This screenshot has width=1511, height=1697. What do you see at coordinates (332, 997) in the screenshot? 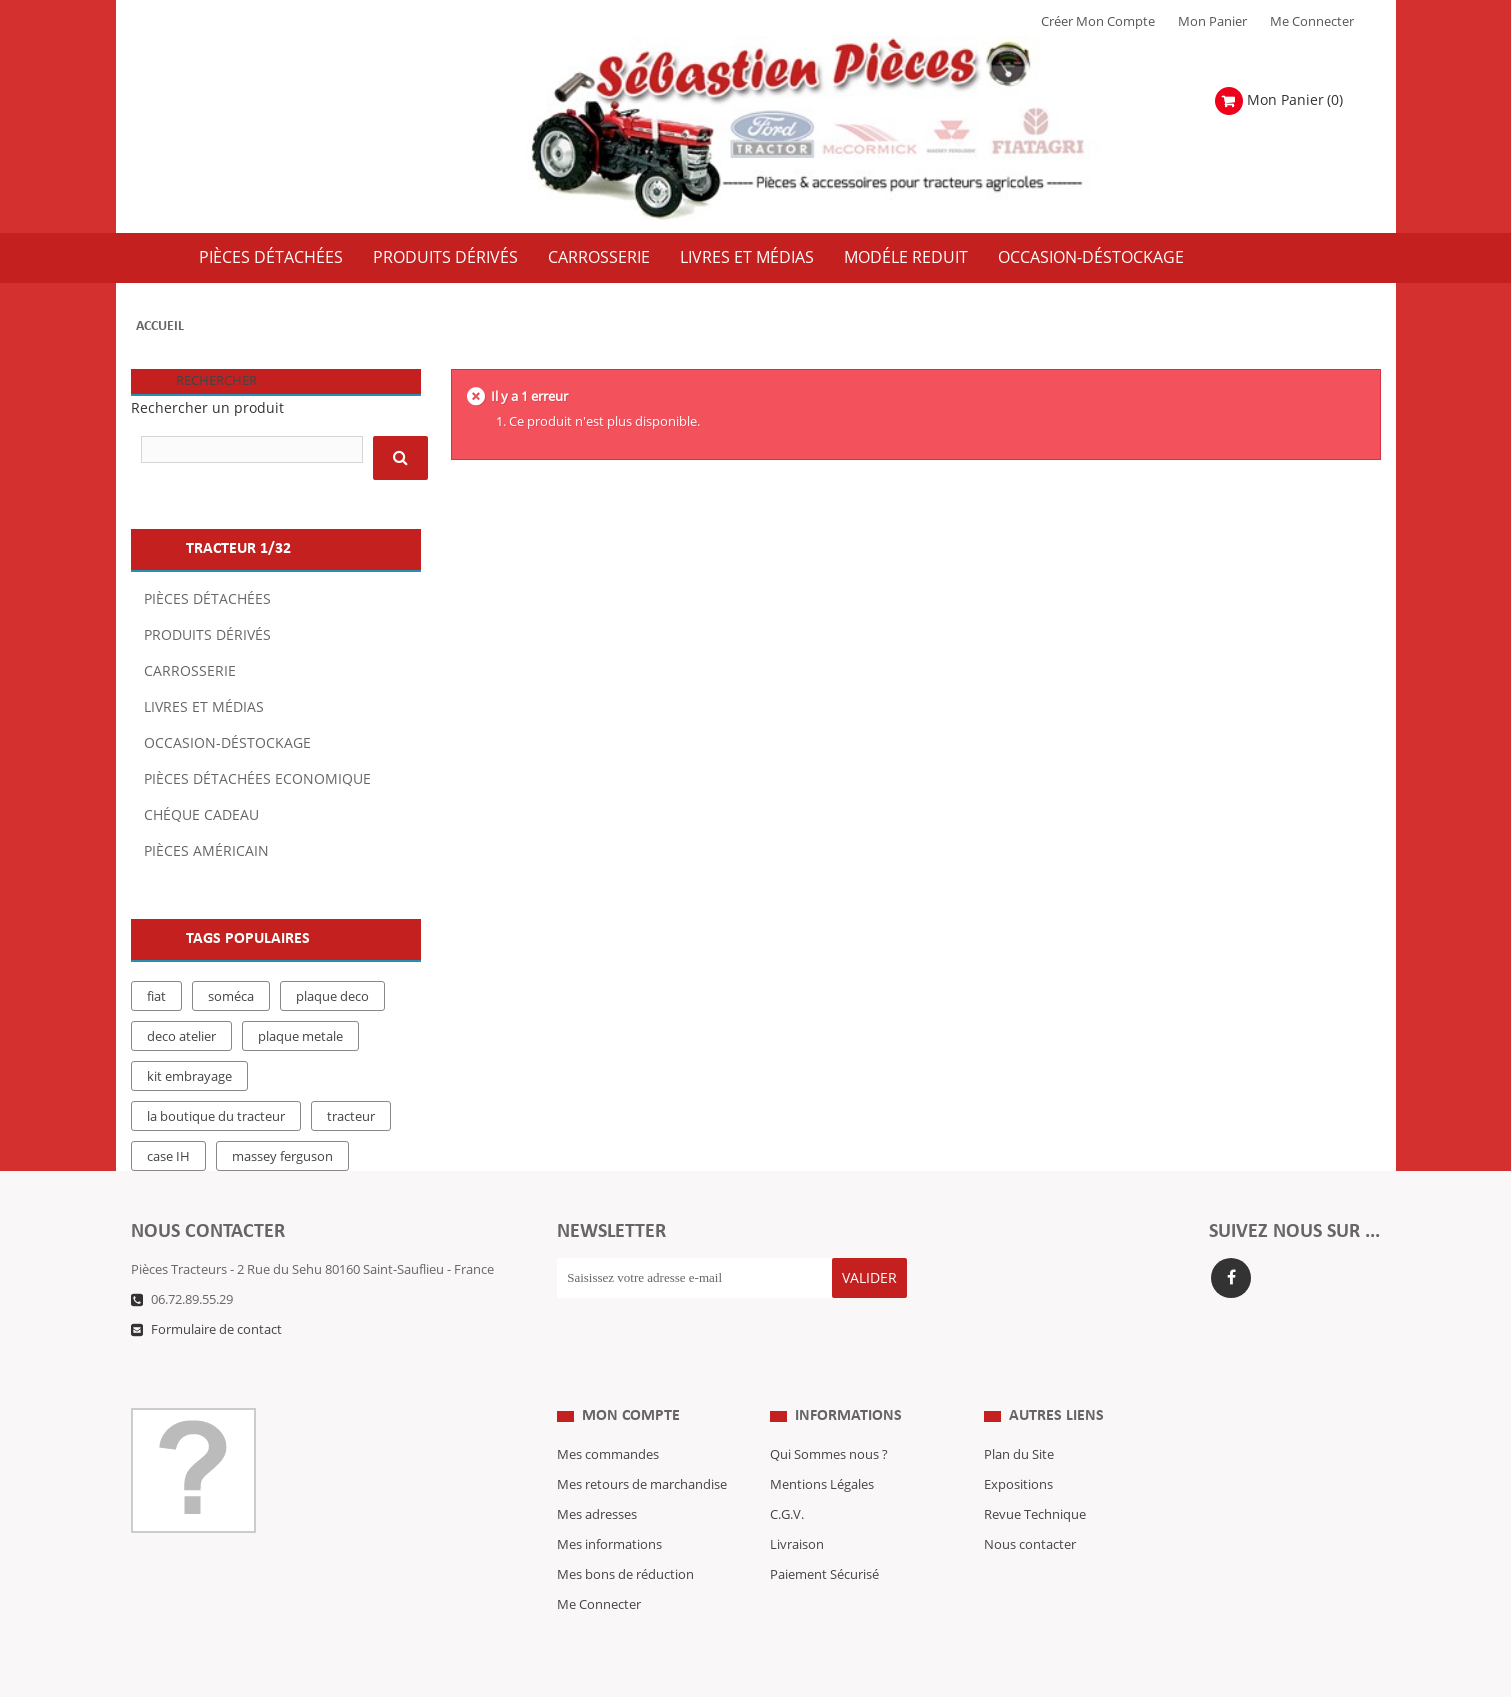
I see `plaque deco` at bounding box center [332, 997].